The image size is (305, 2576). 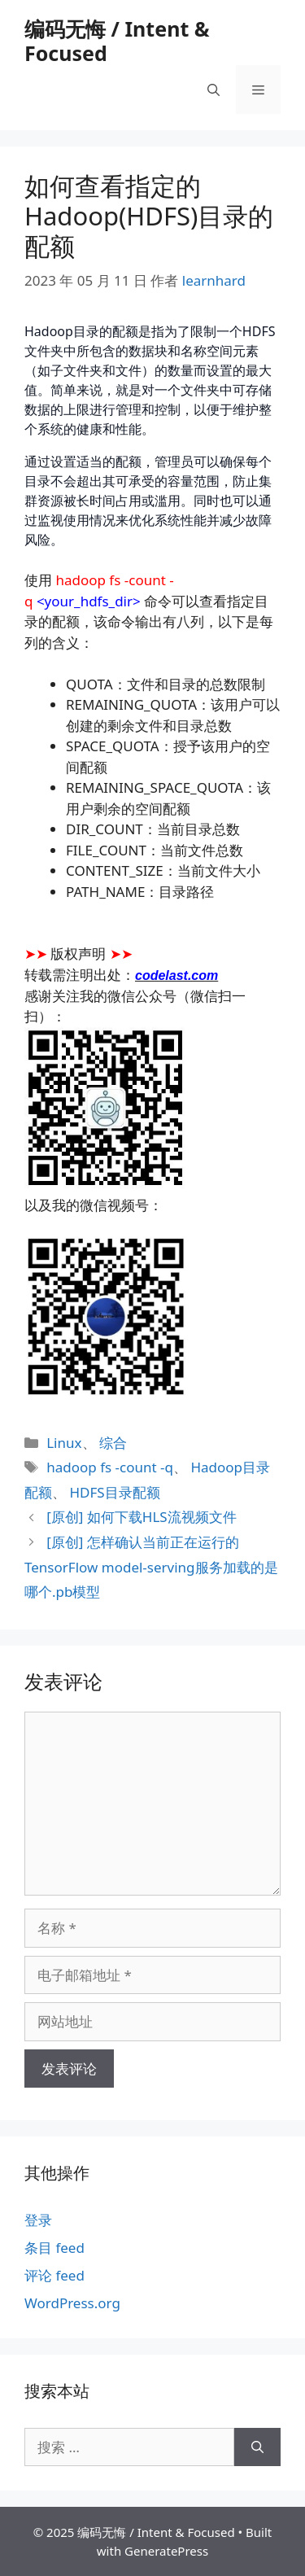 What do you see at coordinates (109, 1467) in the screenshot?
I see `hadoop fs -count -q` at bounding box center [109, 1467].